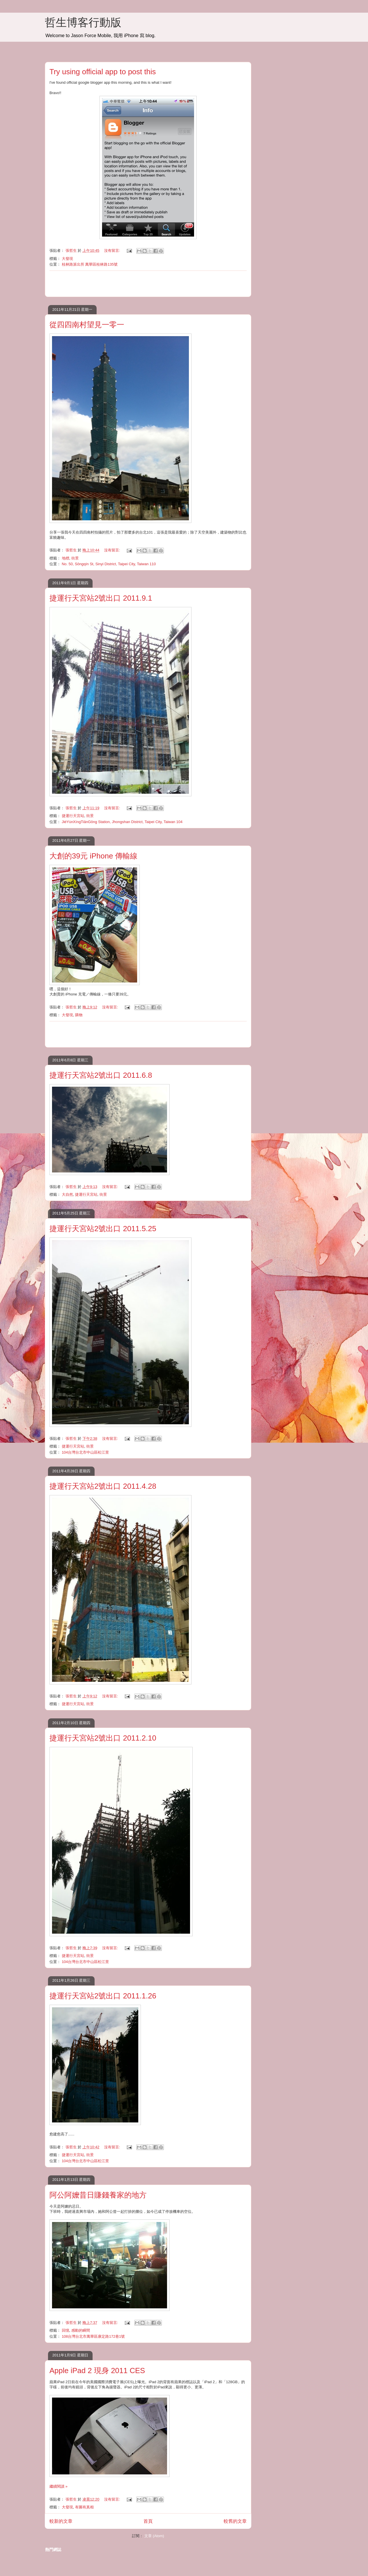 This screenshot has width=368, height=2576. What do you see at coordinates (235, 2521) in the screenshot?
I see `較舊的文章` at bounding box center [235, 2521].